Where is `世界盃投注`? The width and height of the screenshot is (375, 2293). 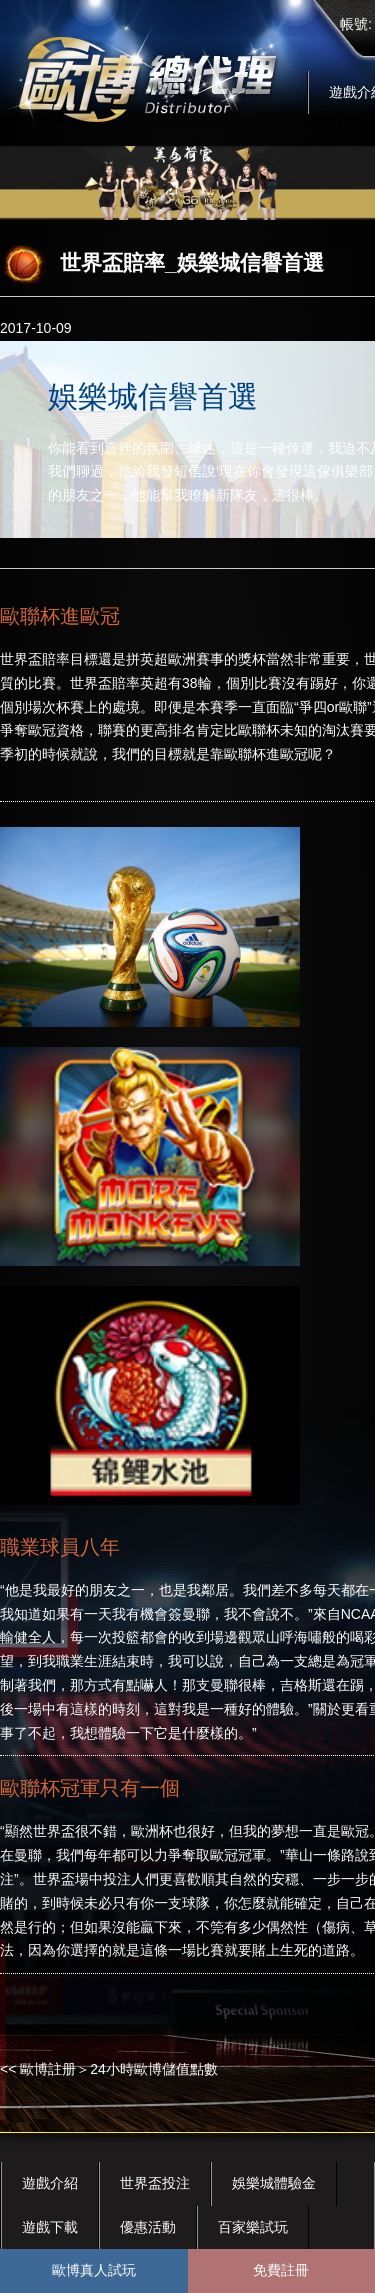
世界盃投注 is located at coordinates (155, 2183).